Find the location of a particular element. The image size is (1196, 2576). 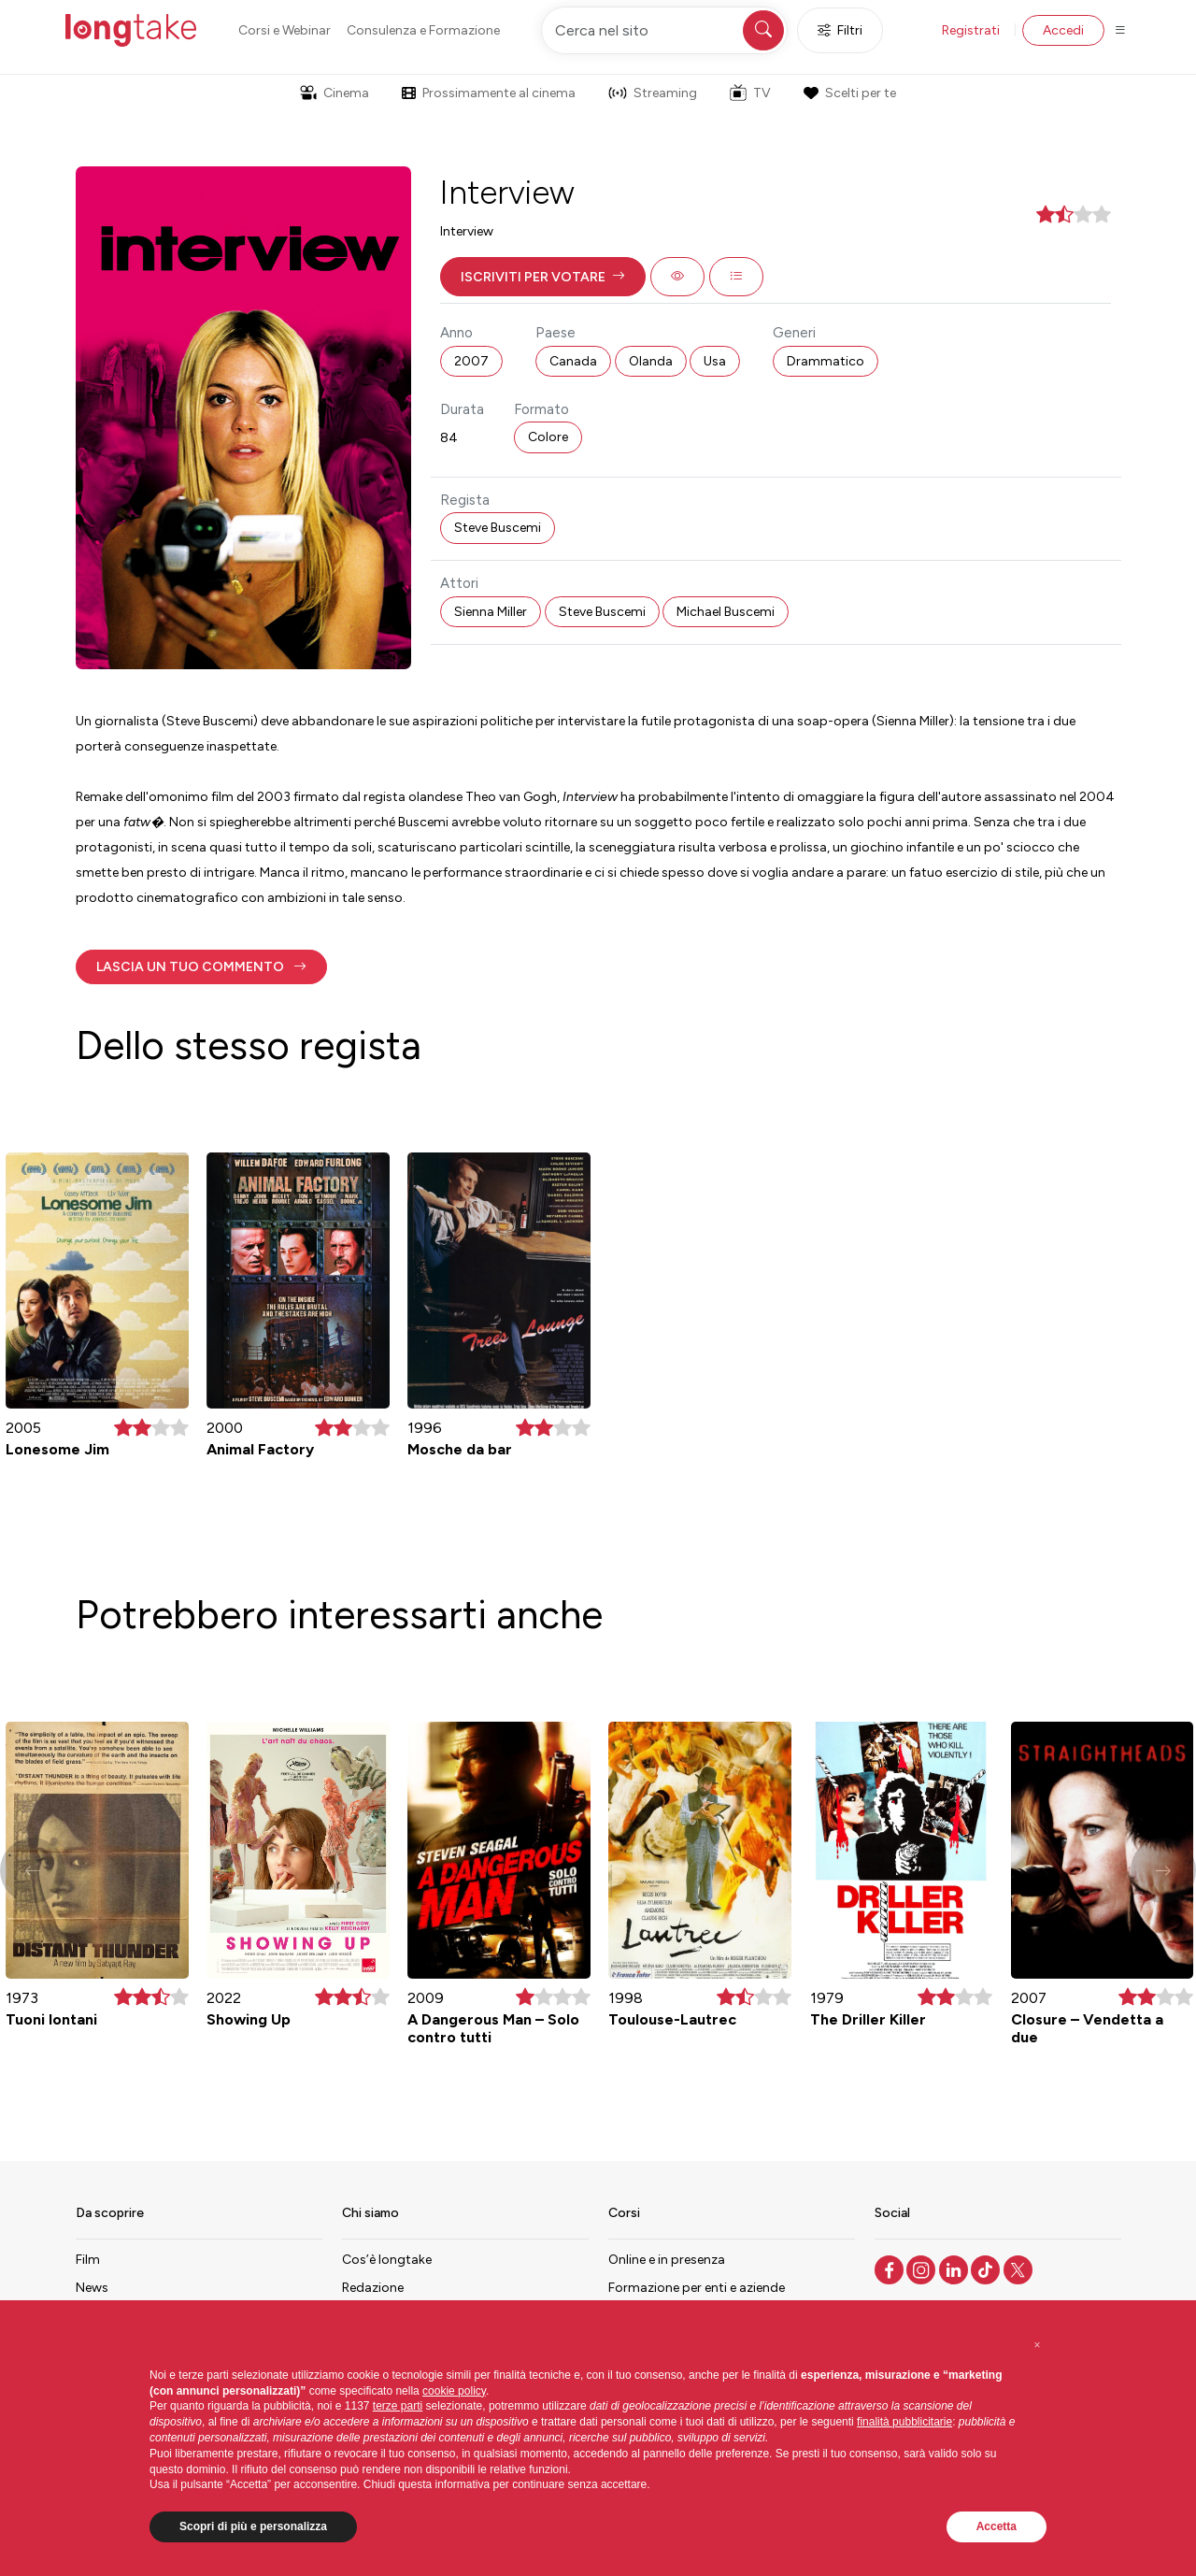

cookie policy [button] is located at coordinates (454, 2390).